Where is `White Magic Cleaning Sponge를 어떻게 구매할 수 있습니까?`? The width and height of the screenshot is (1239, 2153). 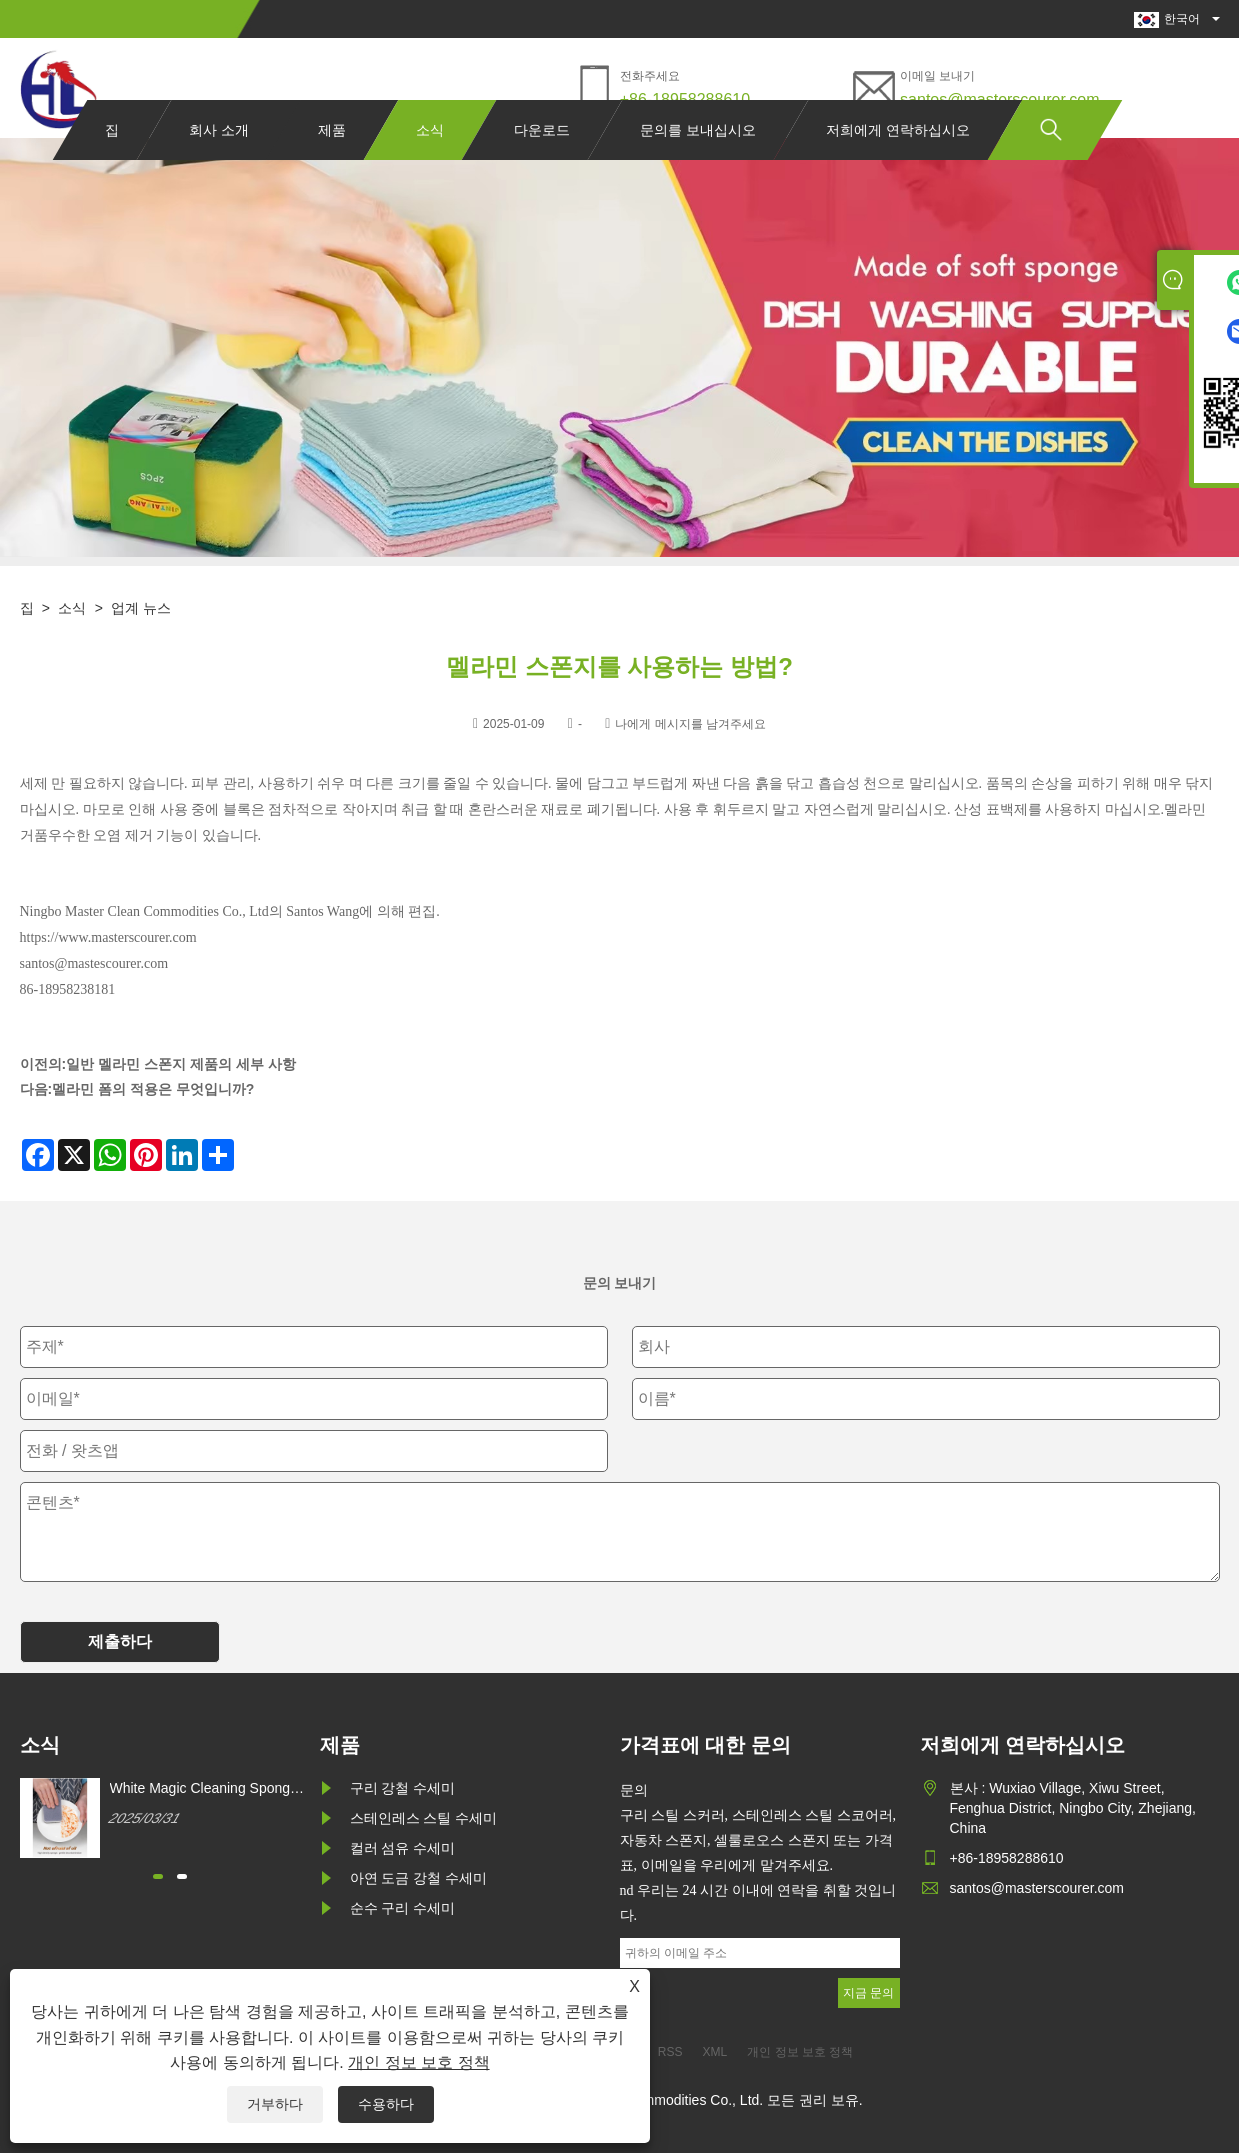 White Magic Cleaning Sponge를 어떻게 구매할 수 있습니까? is located at coordinates (205, 1789).